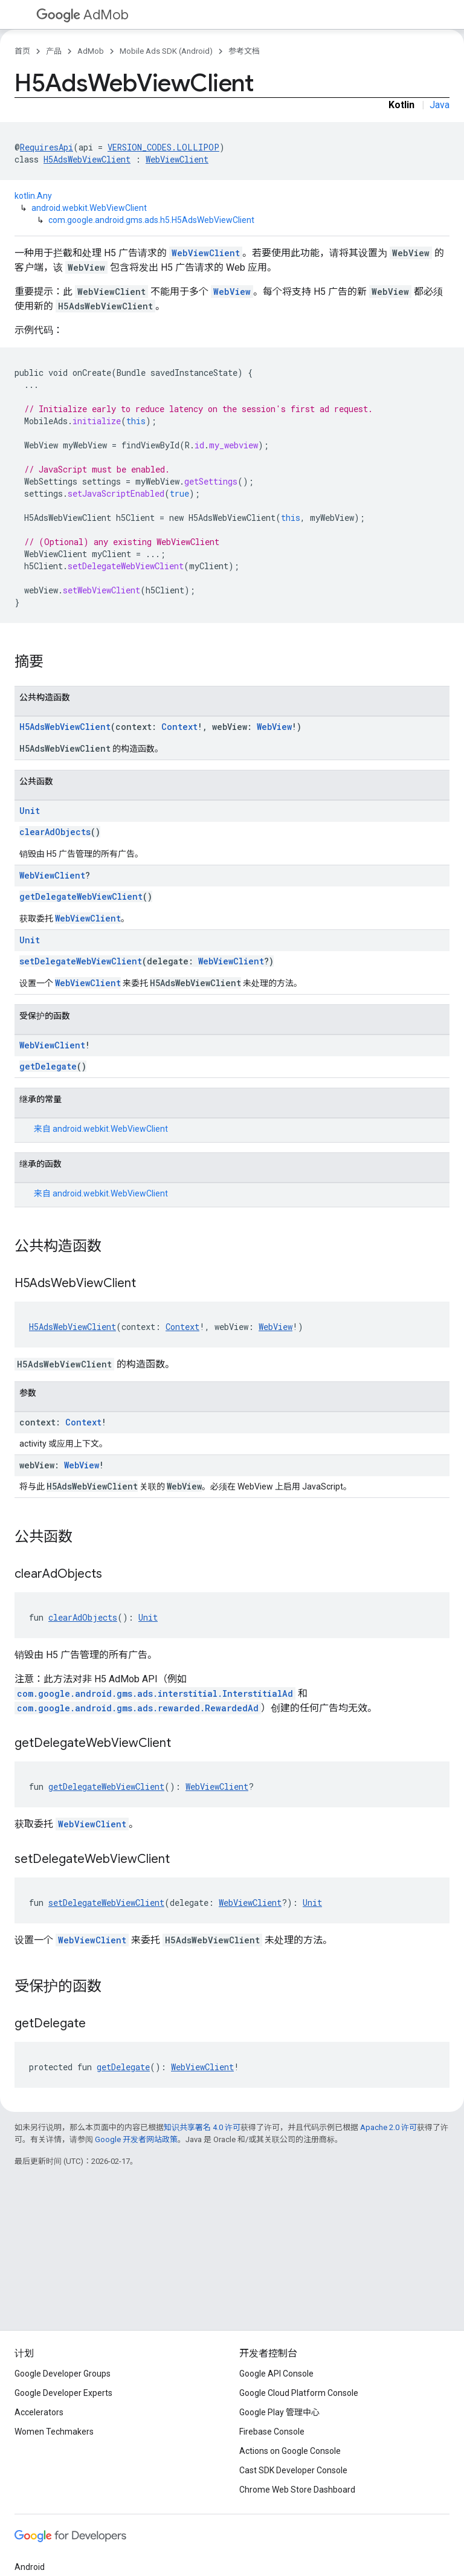 The height and width of the screenshot is (2576, 464). I want to click on WebView, so click(232, 291).